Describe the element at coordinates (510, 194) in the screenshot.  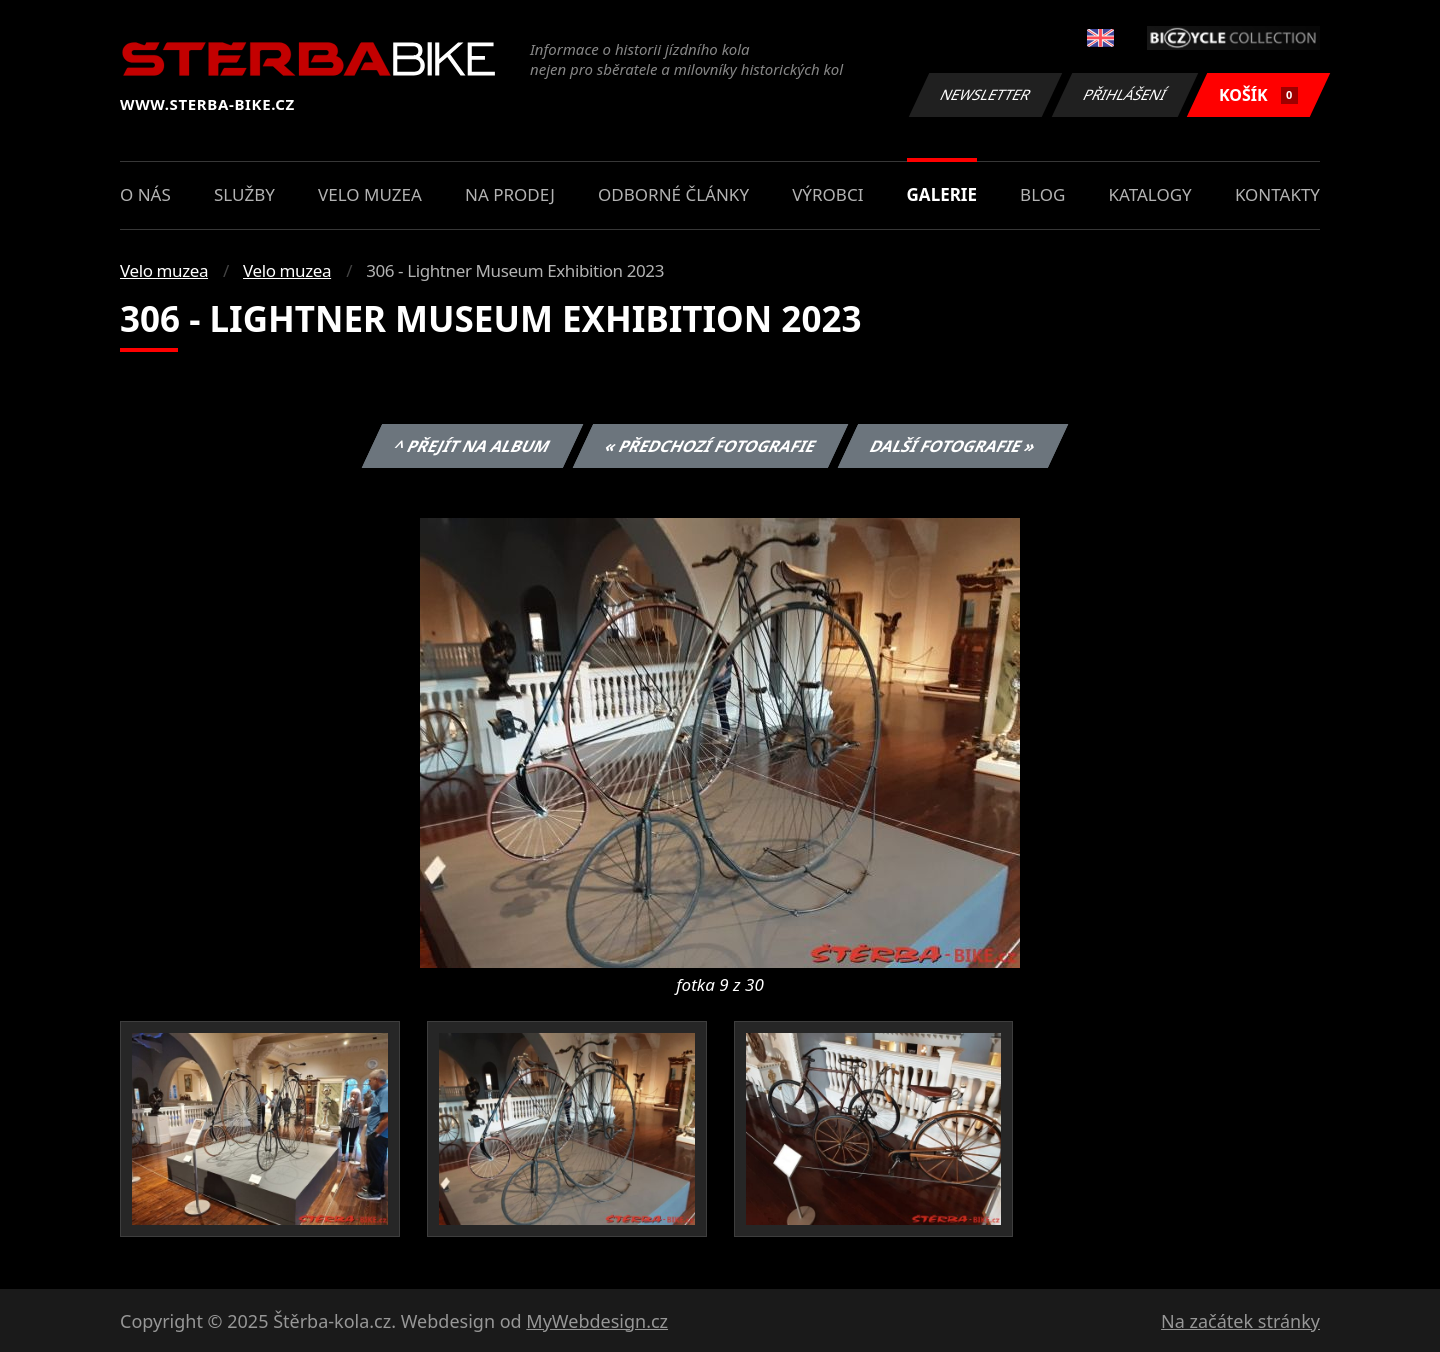
I see `Na prodej` at that location.